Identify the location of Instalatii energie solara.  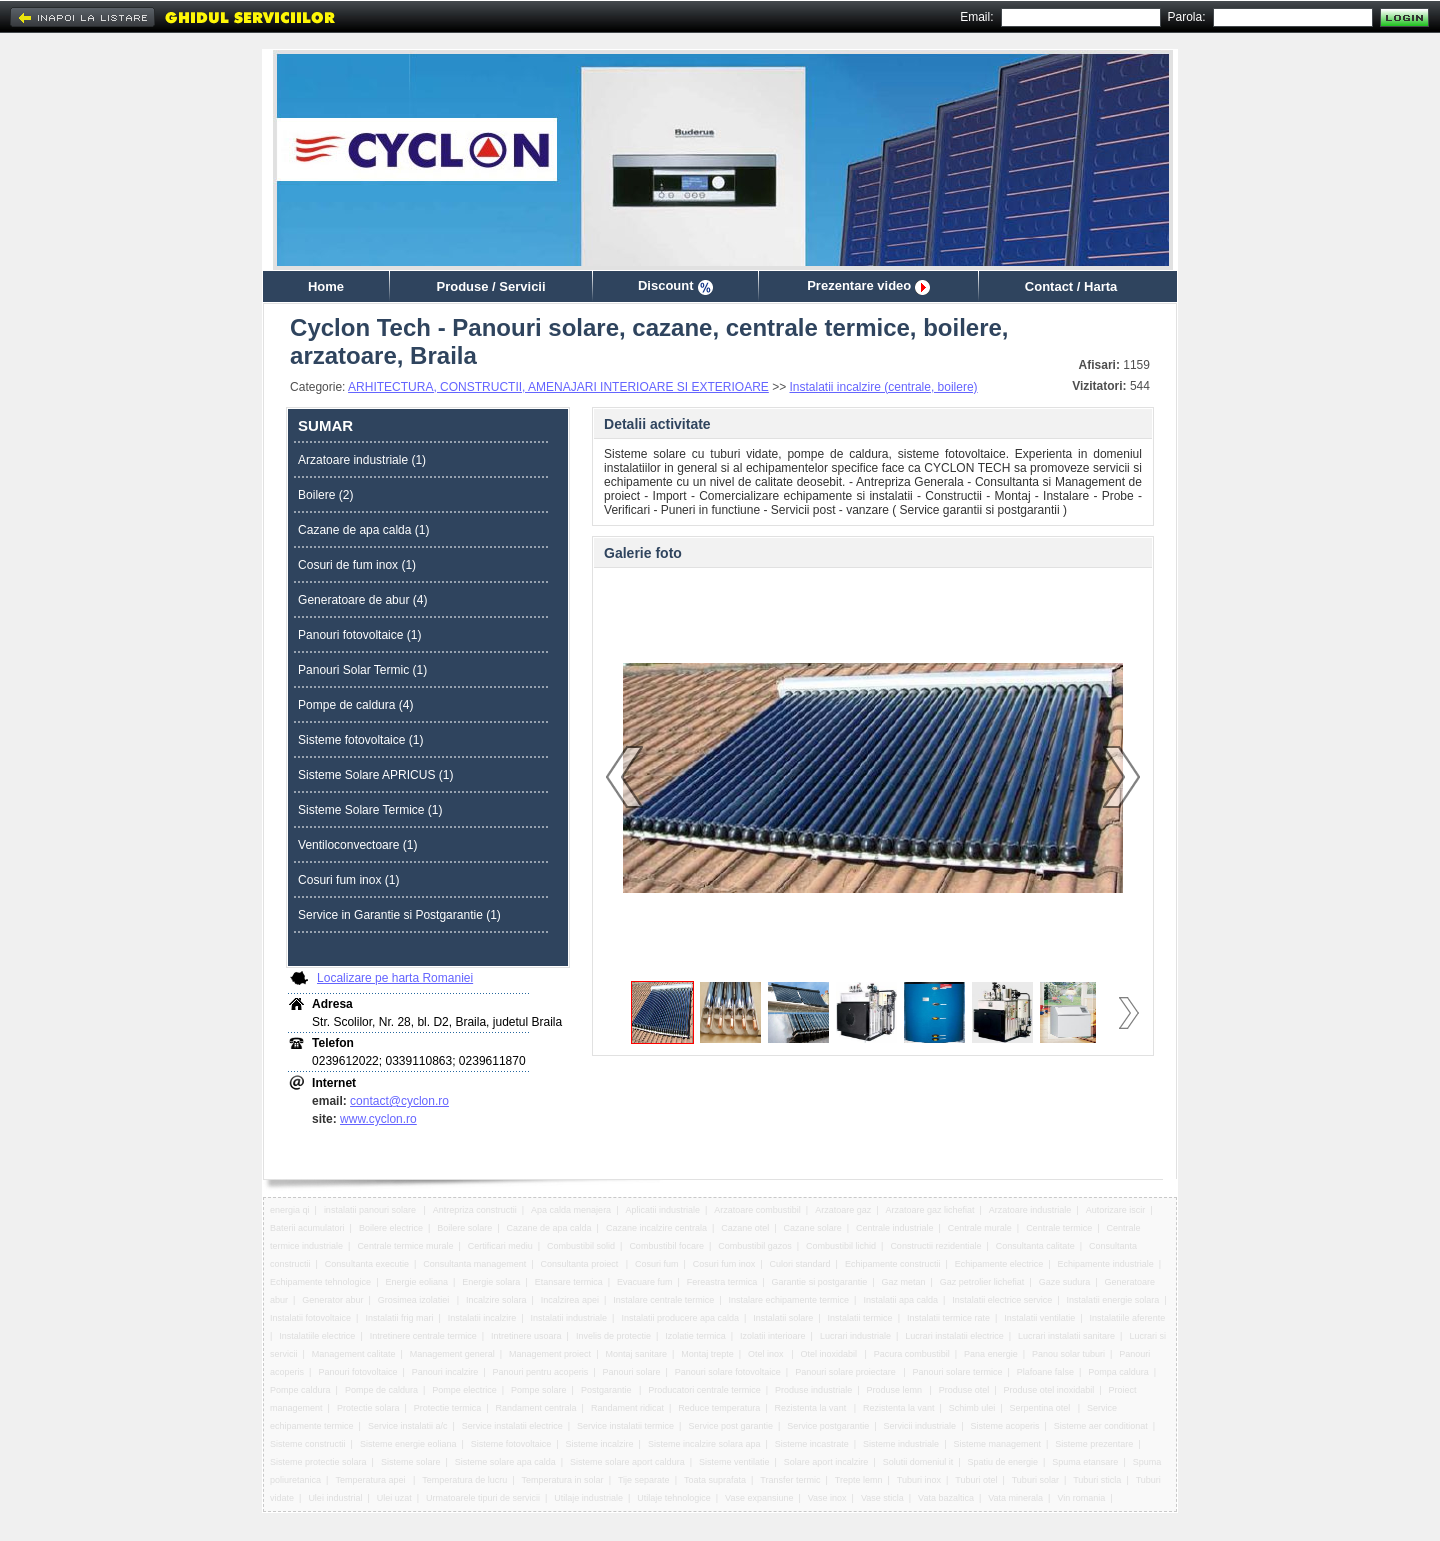
(1113, 1300).